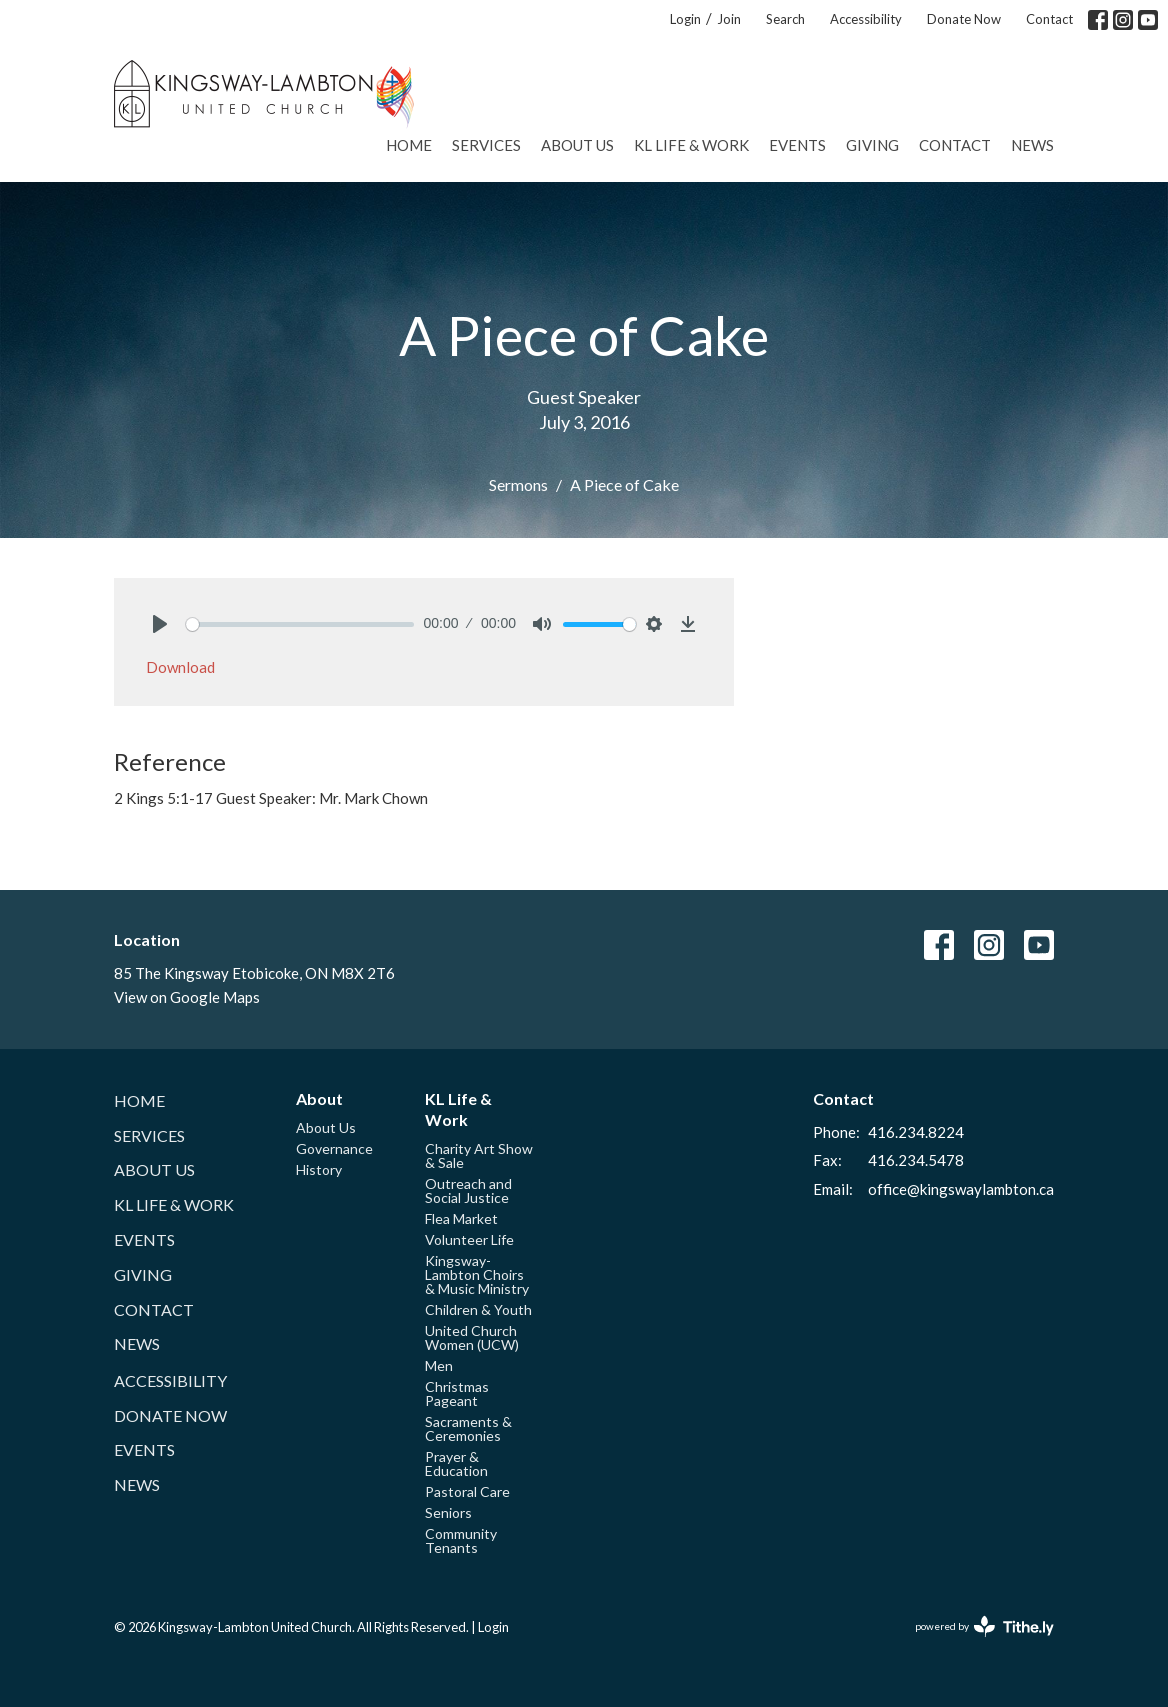 The width and height of the screenshot is (1168, 1707). Describe the element at coordinates (984, 1626) in the screenshot. I see `powered by` at that location.